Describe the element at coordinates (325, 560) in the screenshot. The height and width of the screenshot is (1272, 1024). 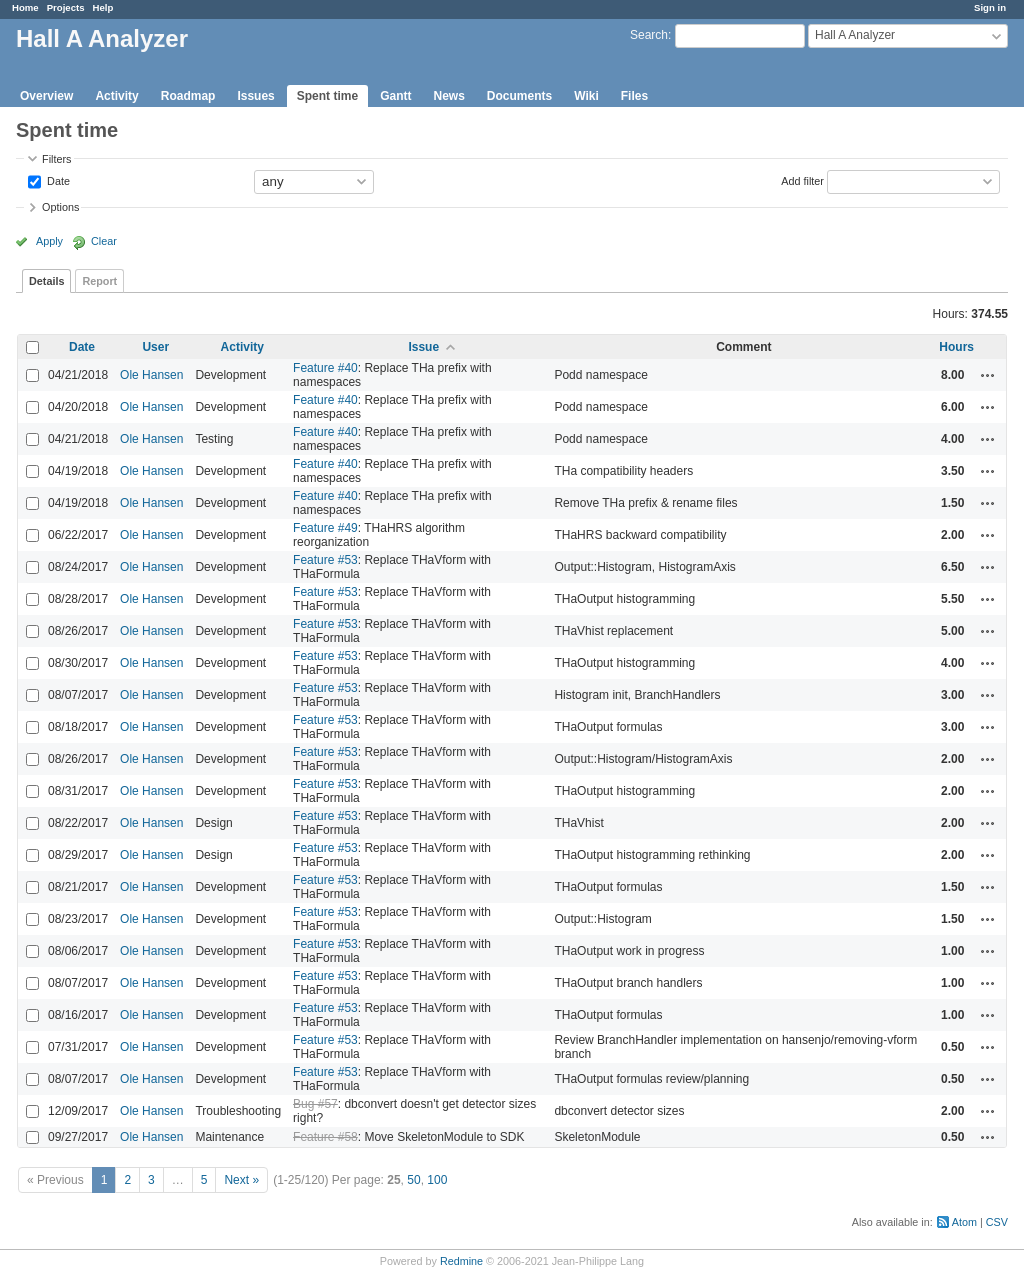
I see `Feature #53` at that location.